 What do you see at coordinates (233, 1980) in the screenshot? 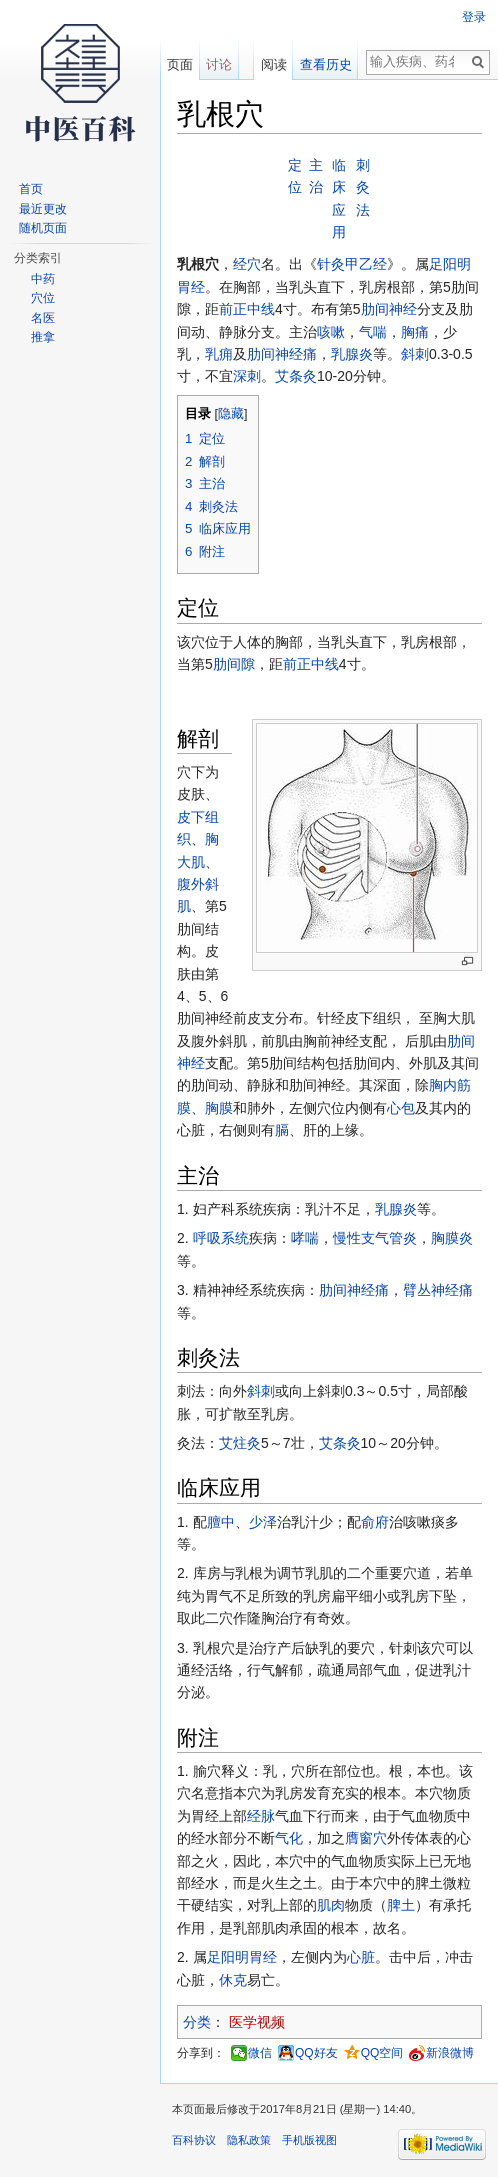
I see `休克` at bounding box center [233, 1980].